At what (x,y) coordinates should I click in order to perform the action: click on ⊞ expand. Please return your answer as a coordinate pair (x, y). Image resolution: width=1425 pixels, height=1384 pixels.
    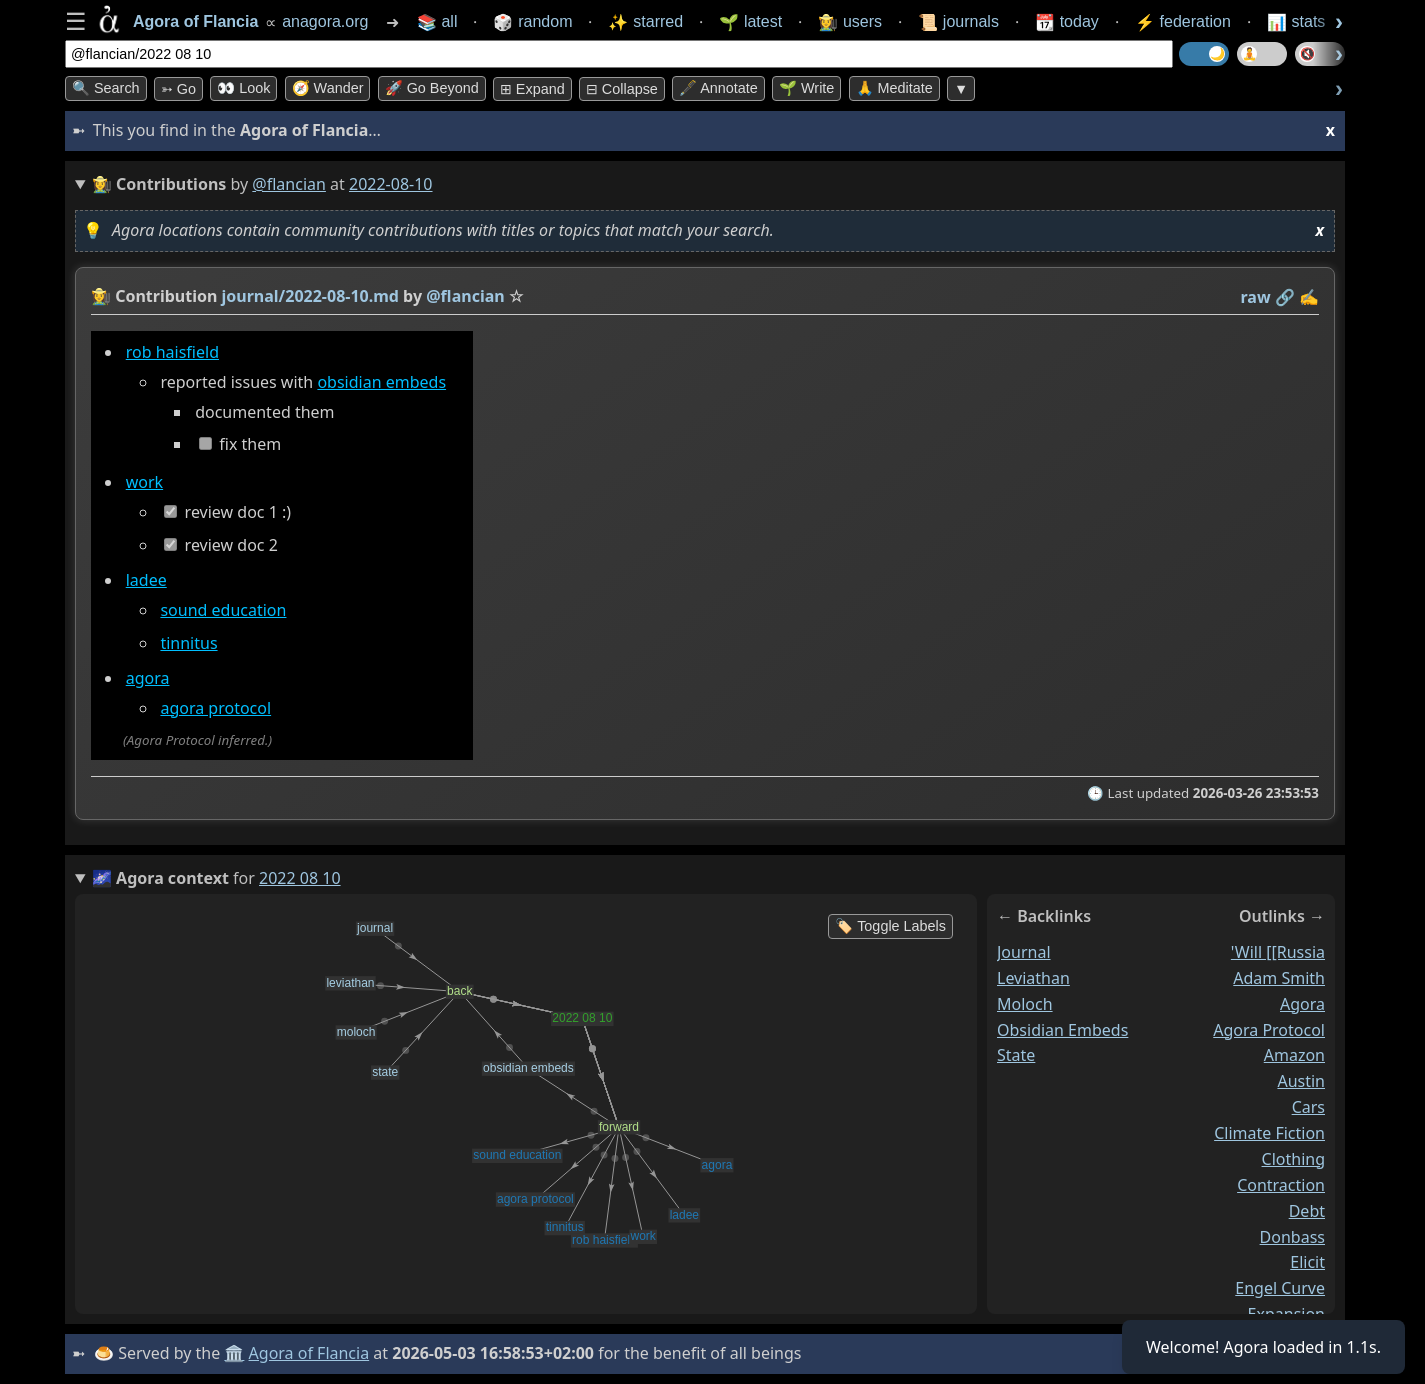
    Looking at the image, I should click on (532, 89).